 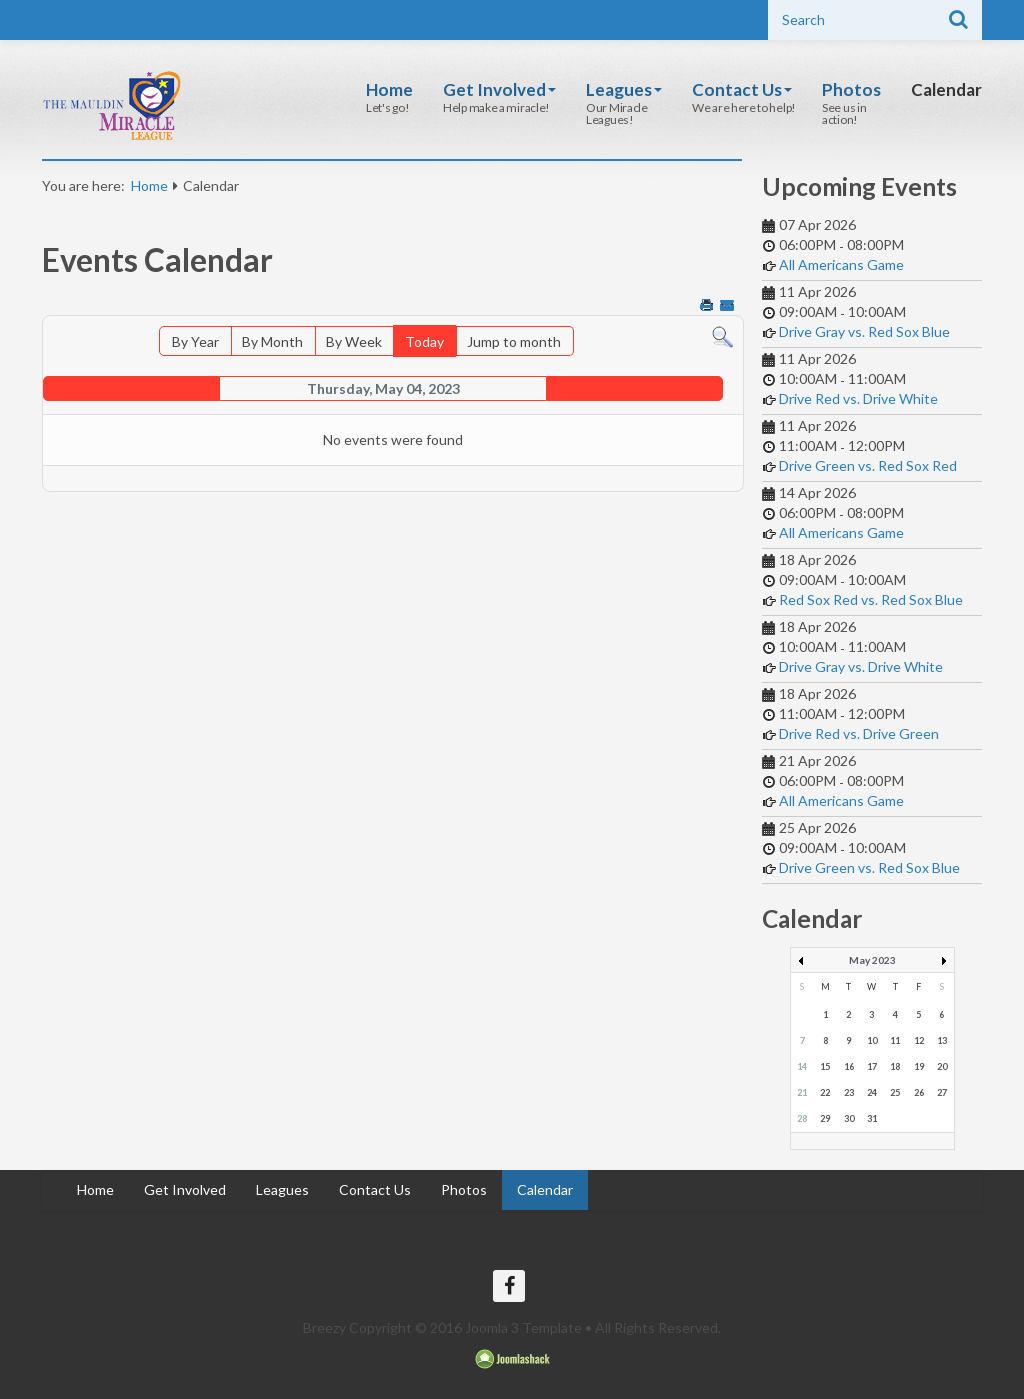 I want to click on 12, so click(x=919, y=1040).